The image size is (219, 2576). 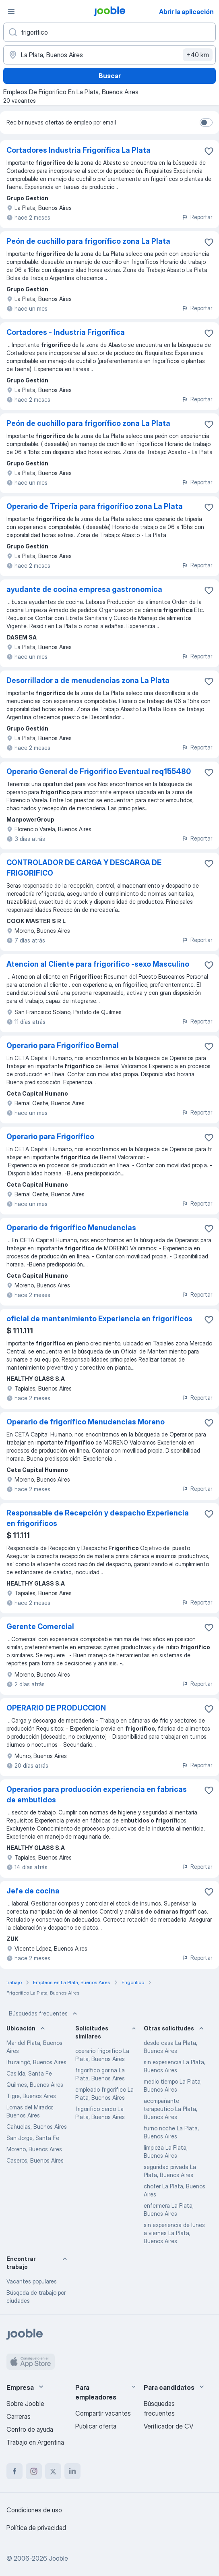 What do you see at coordinates (14, 2471) in the screenshot?
I see `[facebook]` at bounding box center [14, 2471].